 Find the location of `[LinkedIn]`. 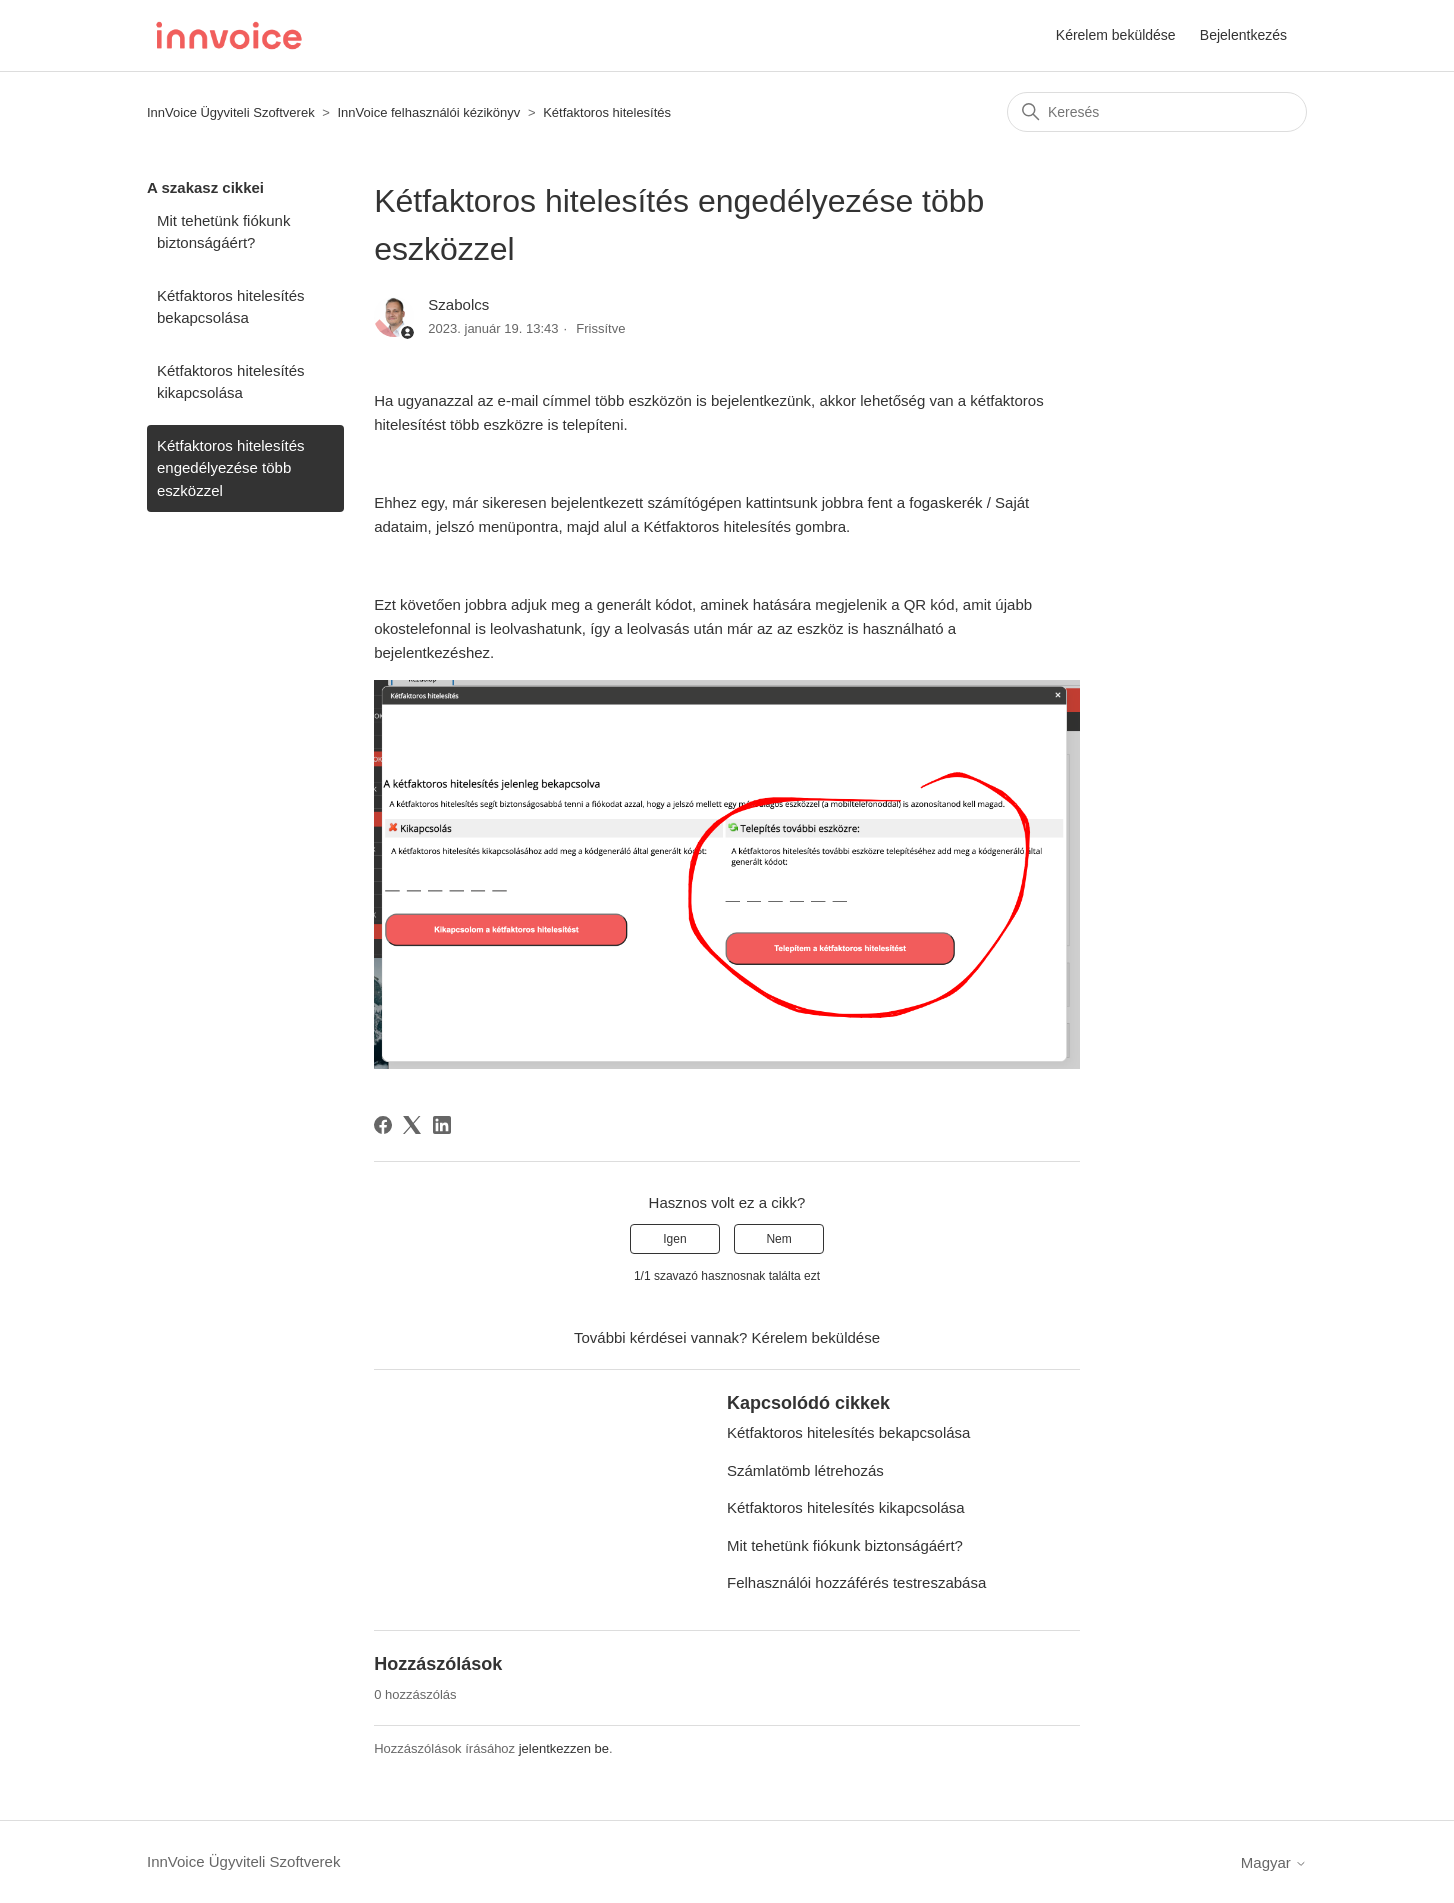

[LinkedIn] is located at coordinates (442, 1125).